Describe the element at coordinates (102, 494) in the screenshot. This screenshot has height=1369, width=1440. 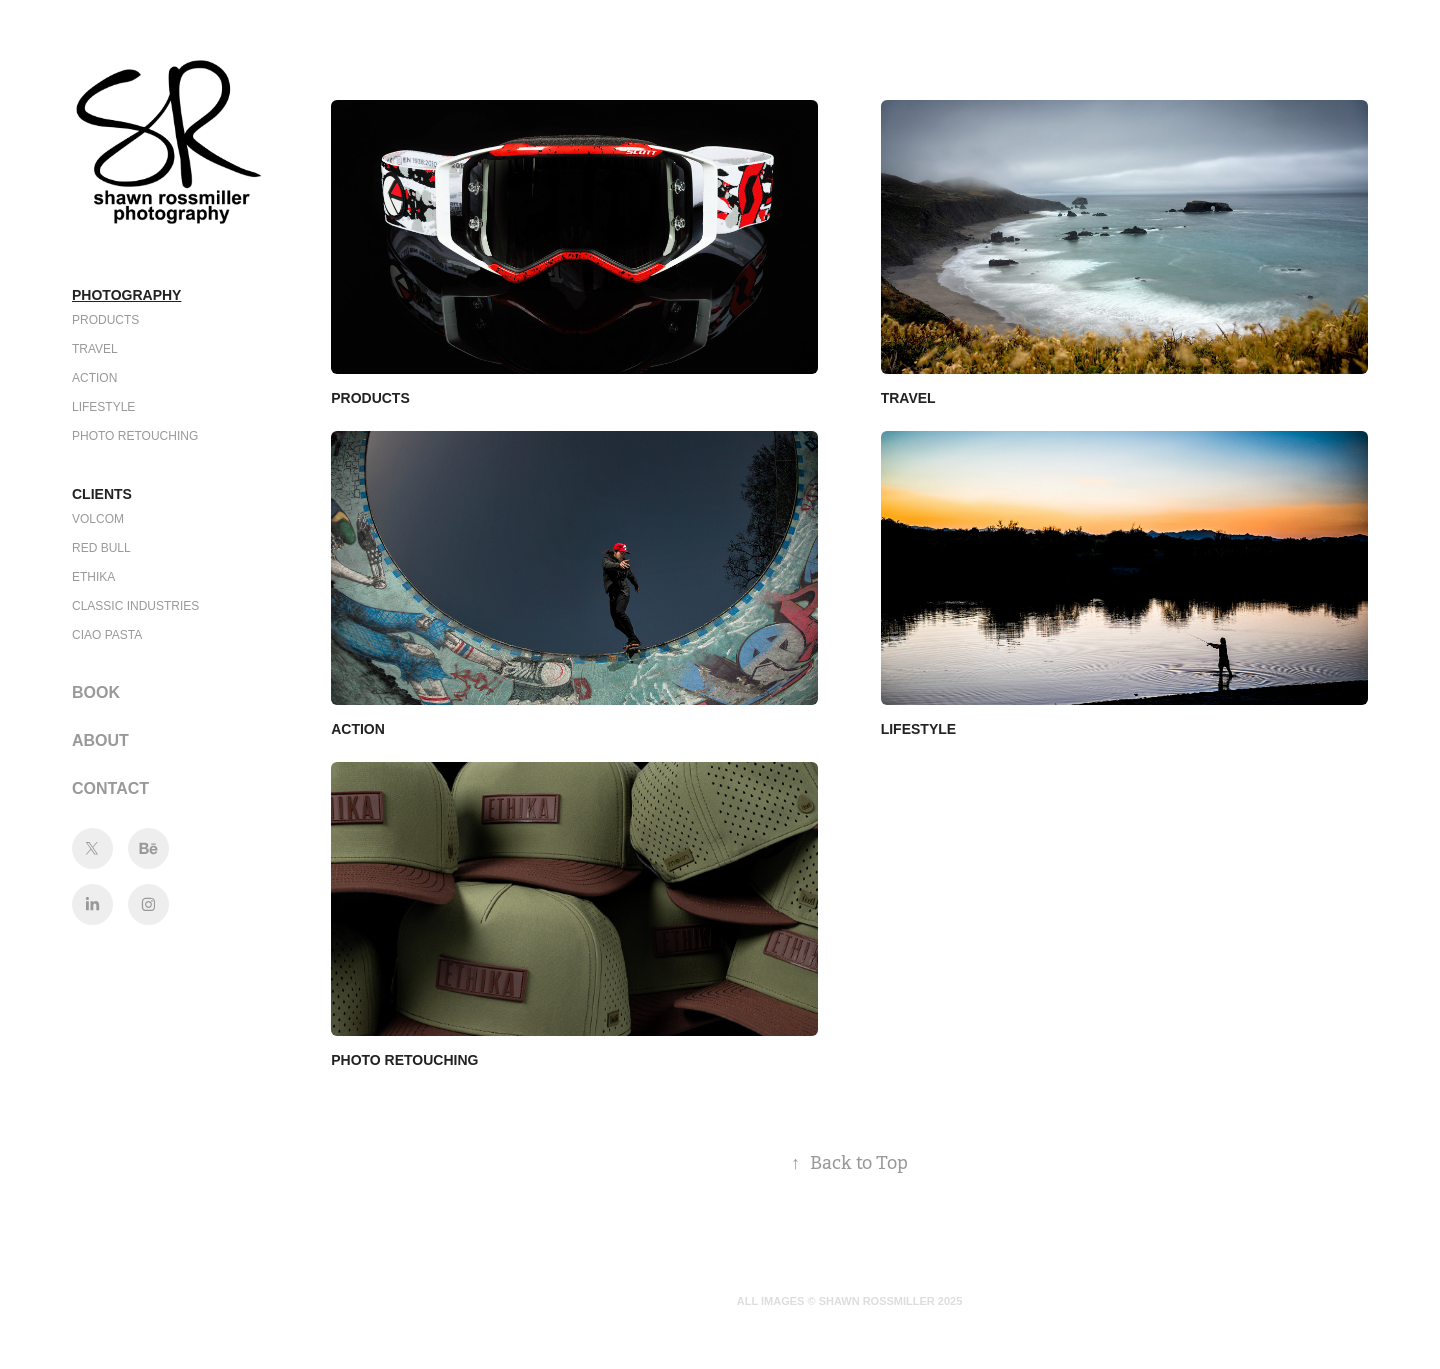
I see `Clients` at that location.